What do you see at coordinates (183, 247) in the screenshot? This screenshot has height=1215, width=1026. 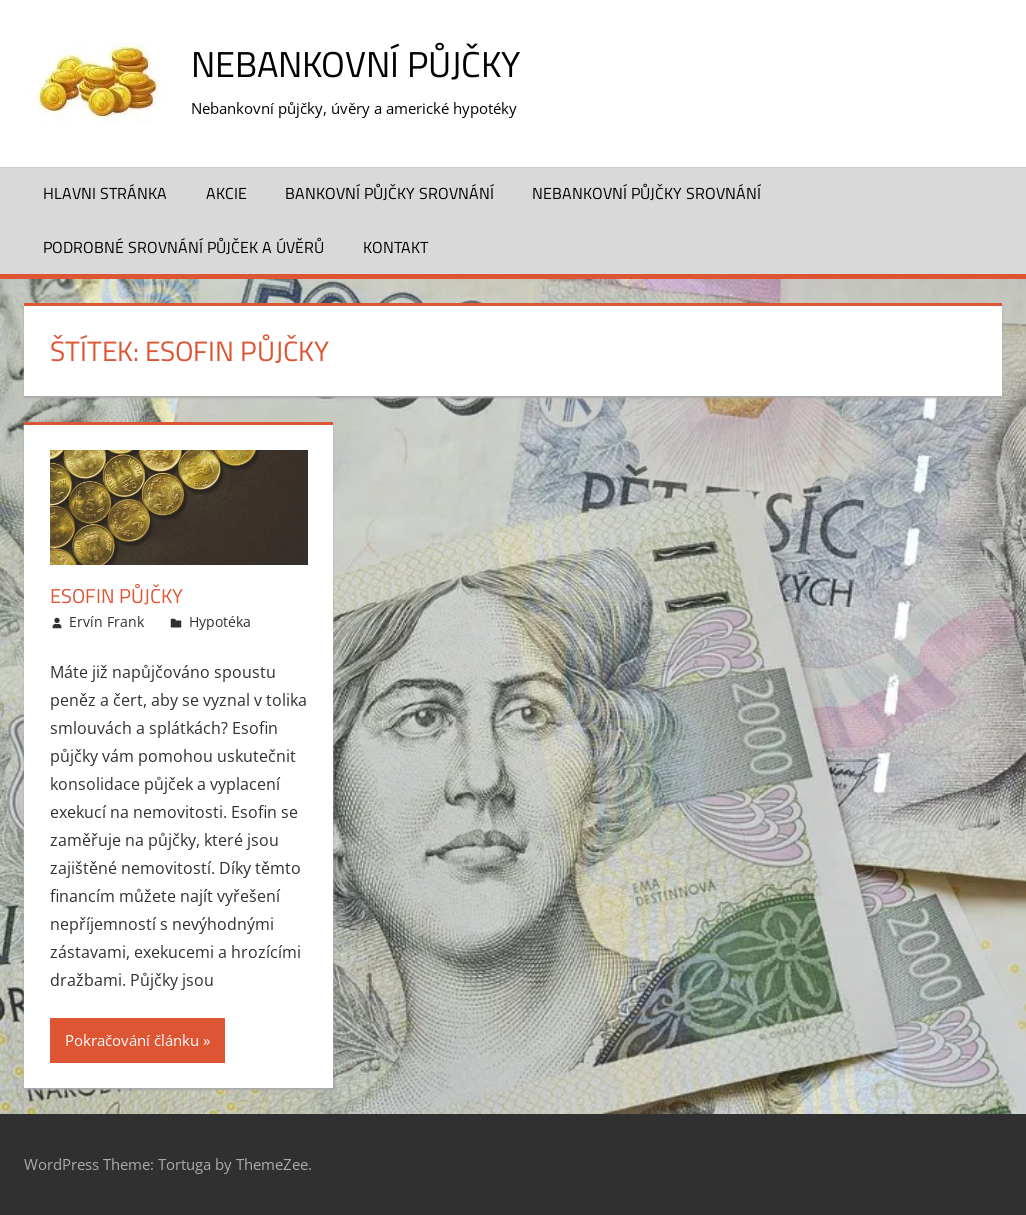 I see `Podrobné srovnání půjček a úvěrů` at bounding box center [183, 247].